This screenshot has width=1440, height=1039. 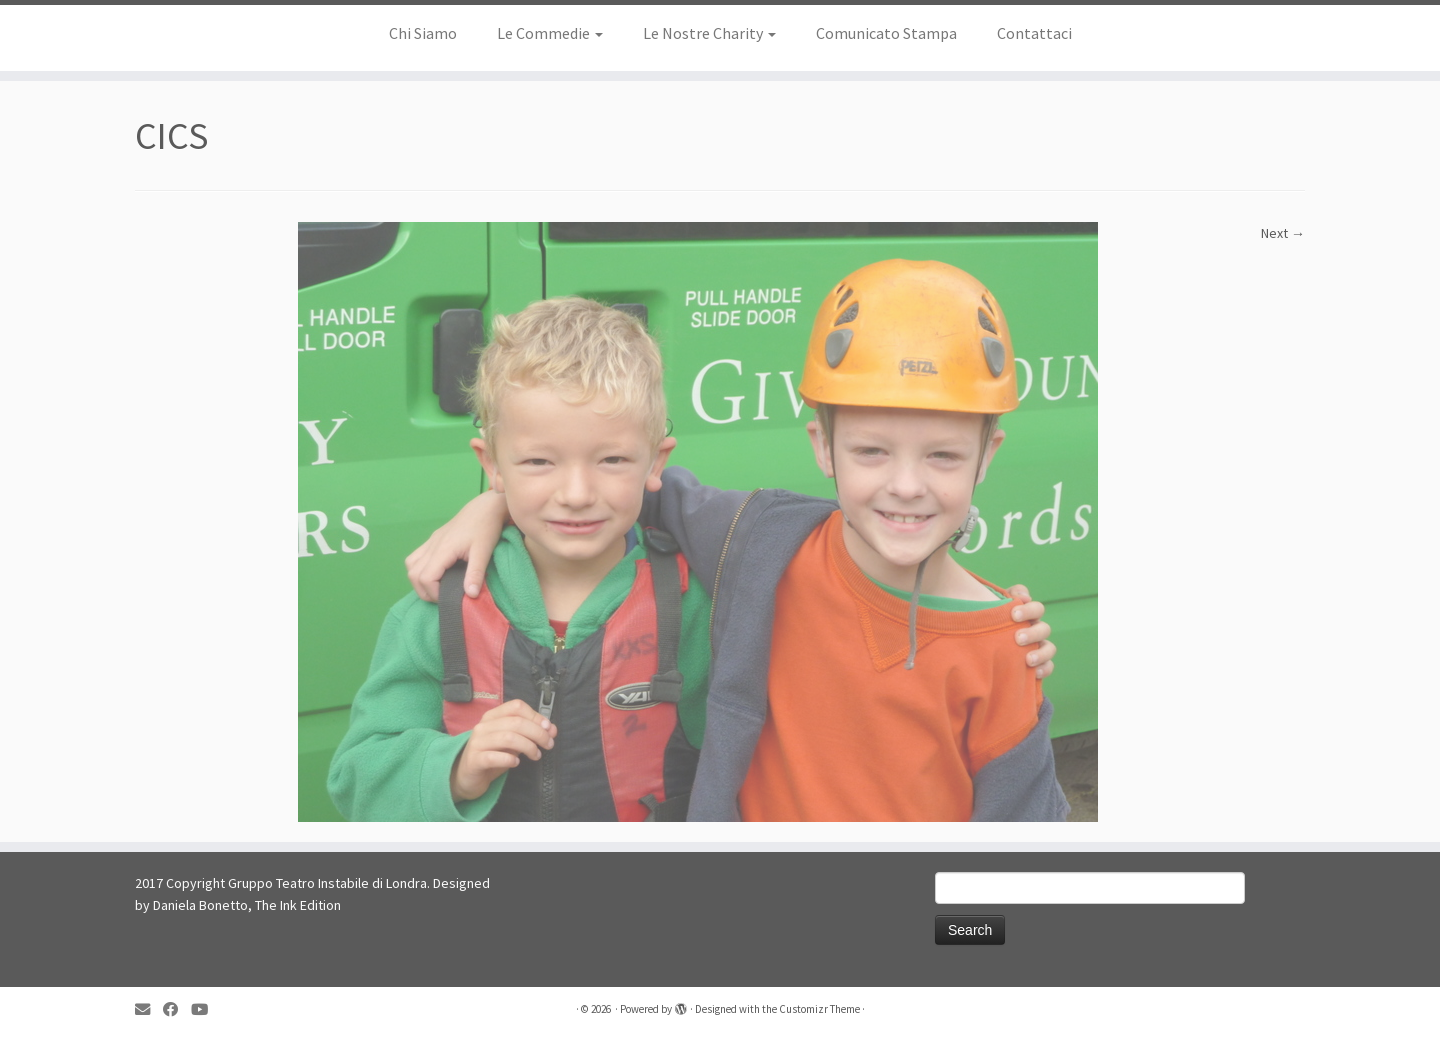 What do you see at coordinates (149, 1009) in the screenshot?
I see `[E-mail]` at bounding box center [149, 1009].